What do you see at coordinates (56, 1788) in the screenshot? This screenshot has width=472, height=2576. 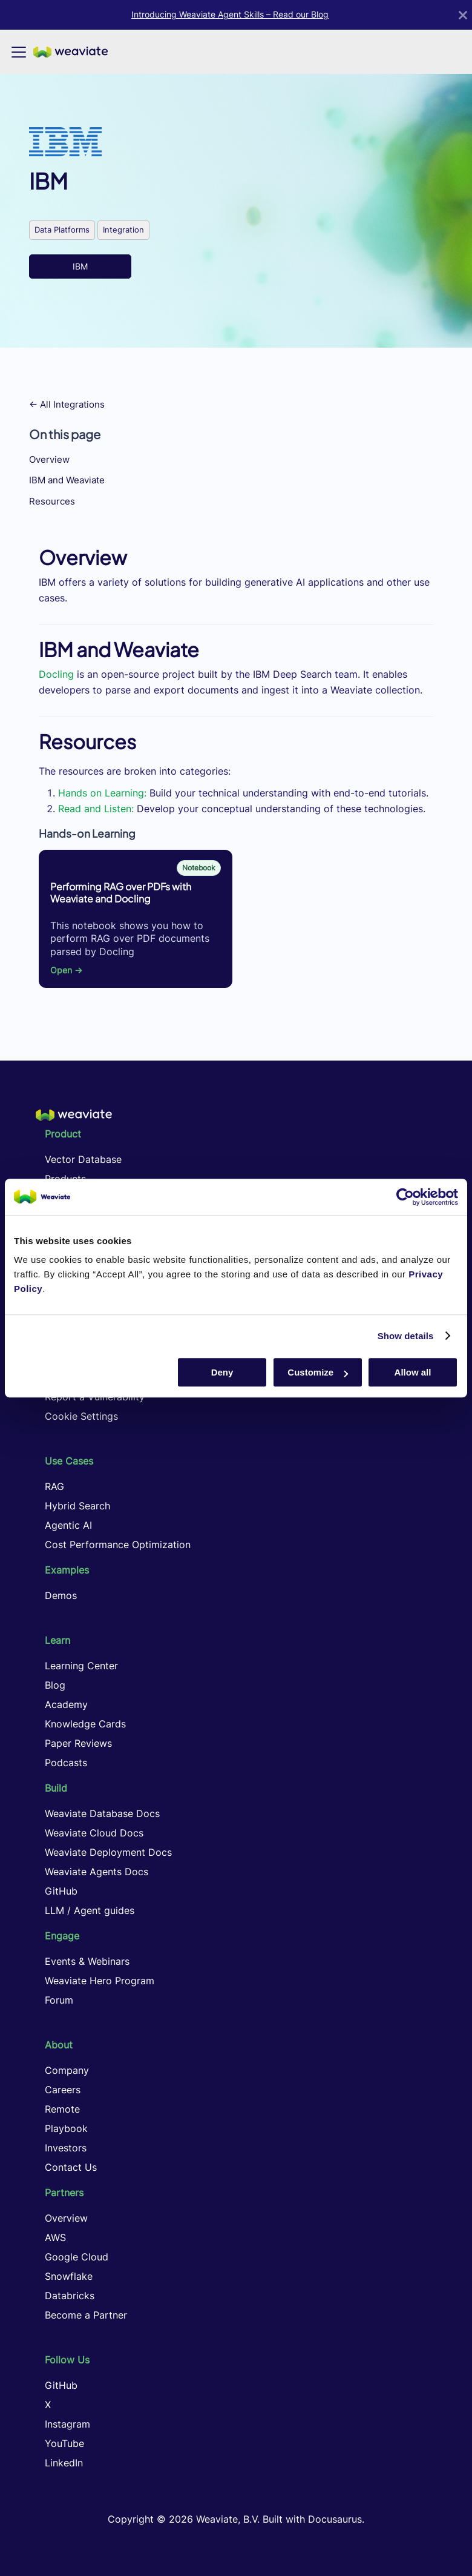 I see `Build` at bounding box center [56, 1788].